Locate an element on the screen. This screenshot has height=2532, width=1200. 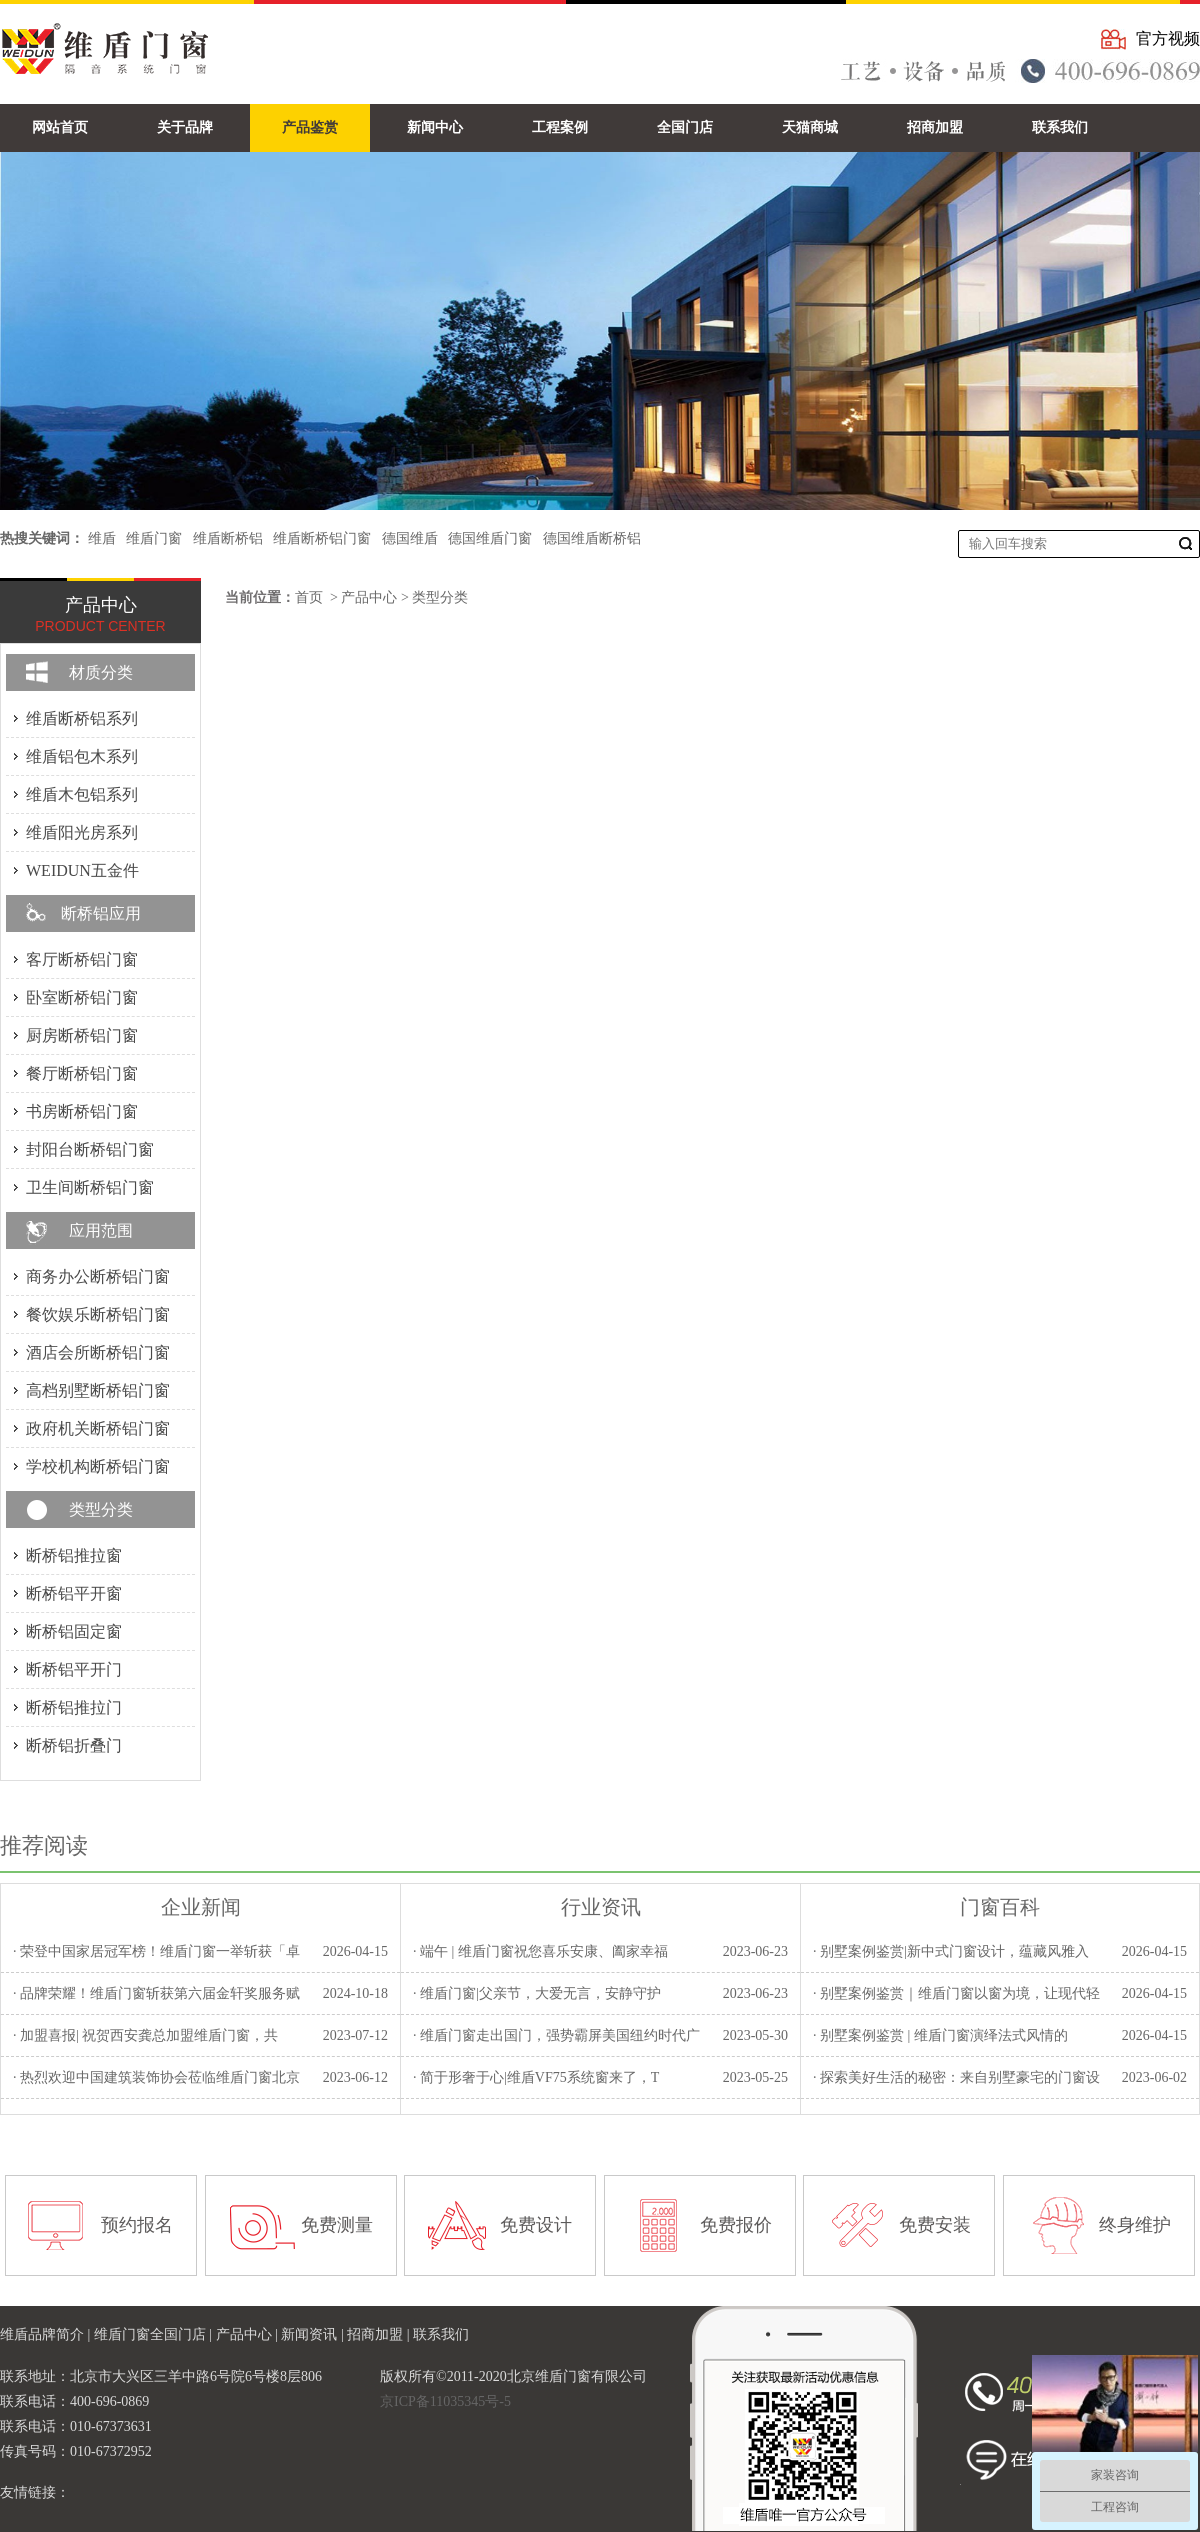
酒店会所断桥铝门窗 is located at coordinates (98, 1352).